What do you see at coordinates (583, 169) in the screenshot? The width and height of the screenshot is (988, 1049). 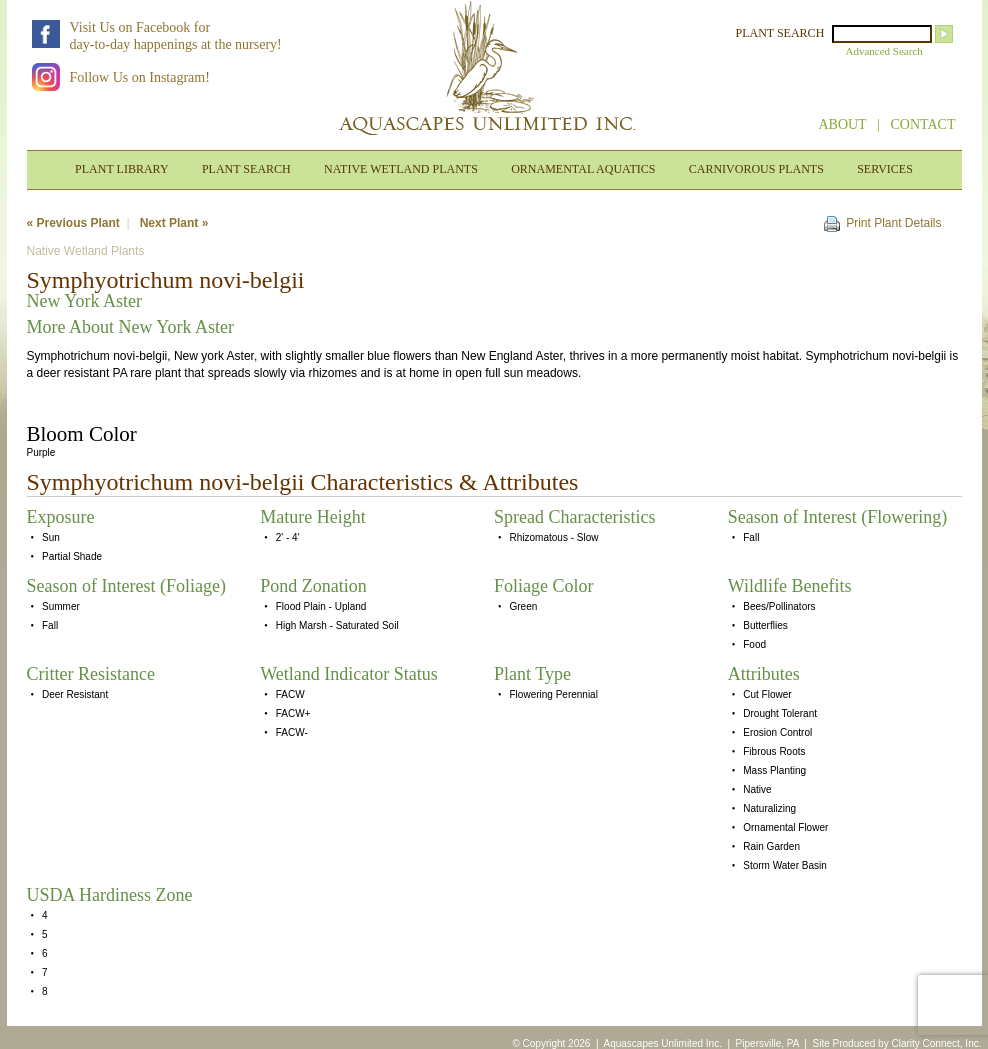 I see `ORNAMENTAL AQUATICS` at bounding box center [583, 169].